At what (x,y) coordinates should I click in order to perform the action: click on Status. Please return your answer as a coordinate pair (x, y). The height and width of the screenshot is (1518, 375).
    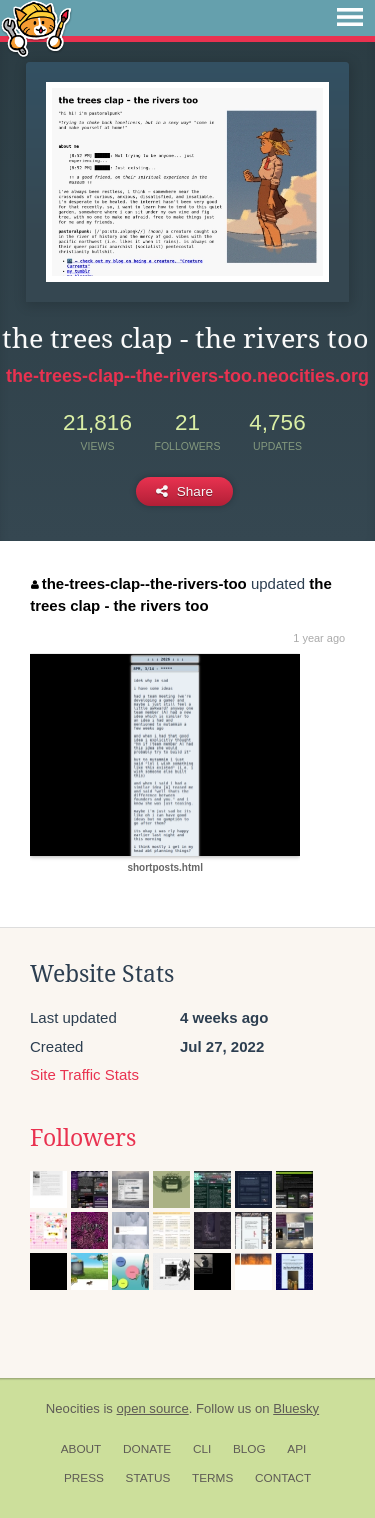
    Looking at the image, I should click on (148, 1478).